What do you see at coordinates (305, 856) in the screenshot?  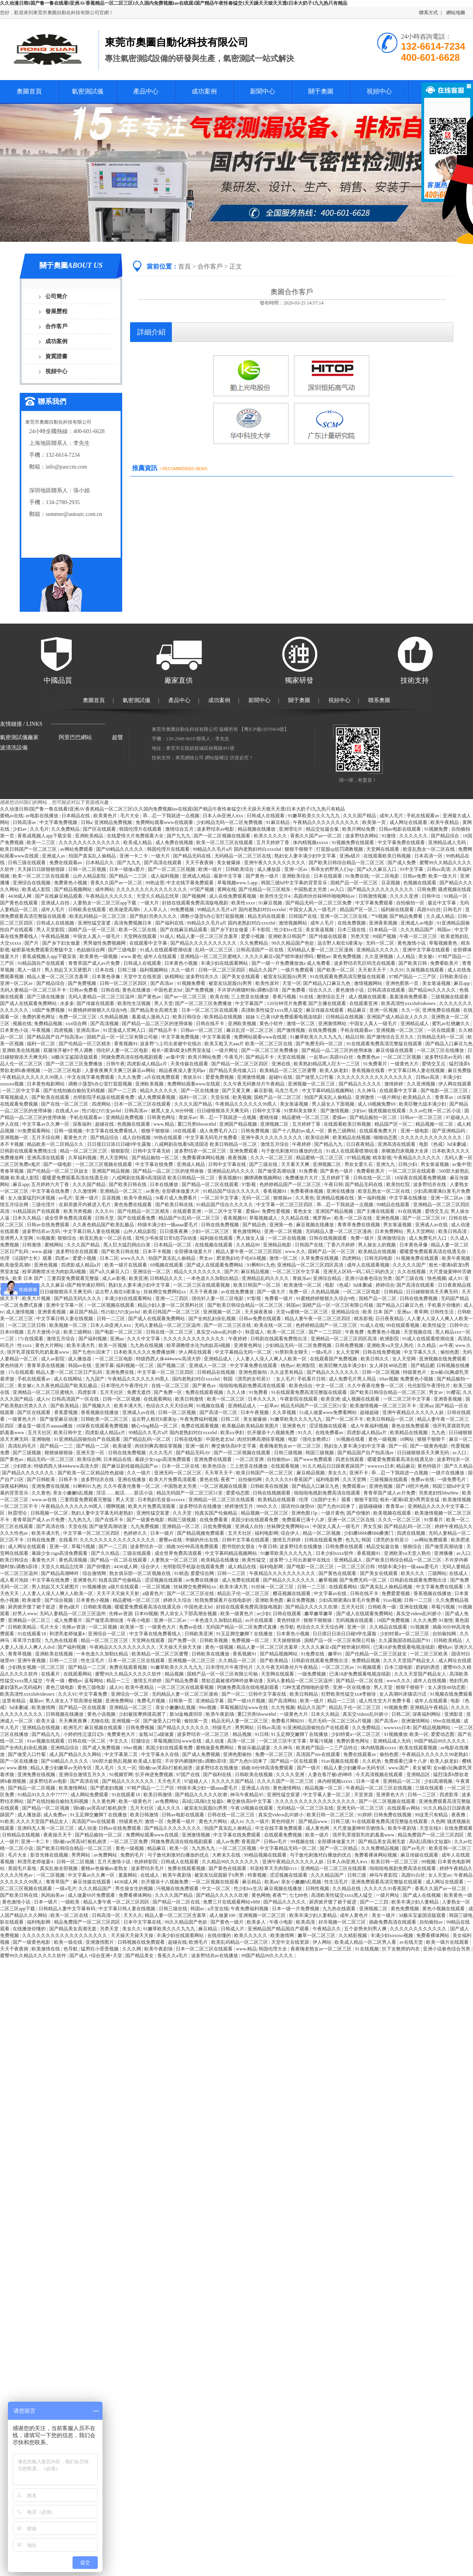 I see `熟妇女人妻丰满少妇中文字幕` at bounding box center [305, 856].